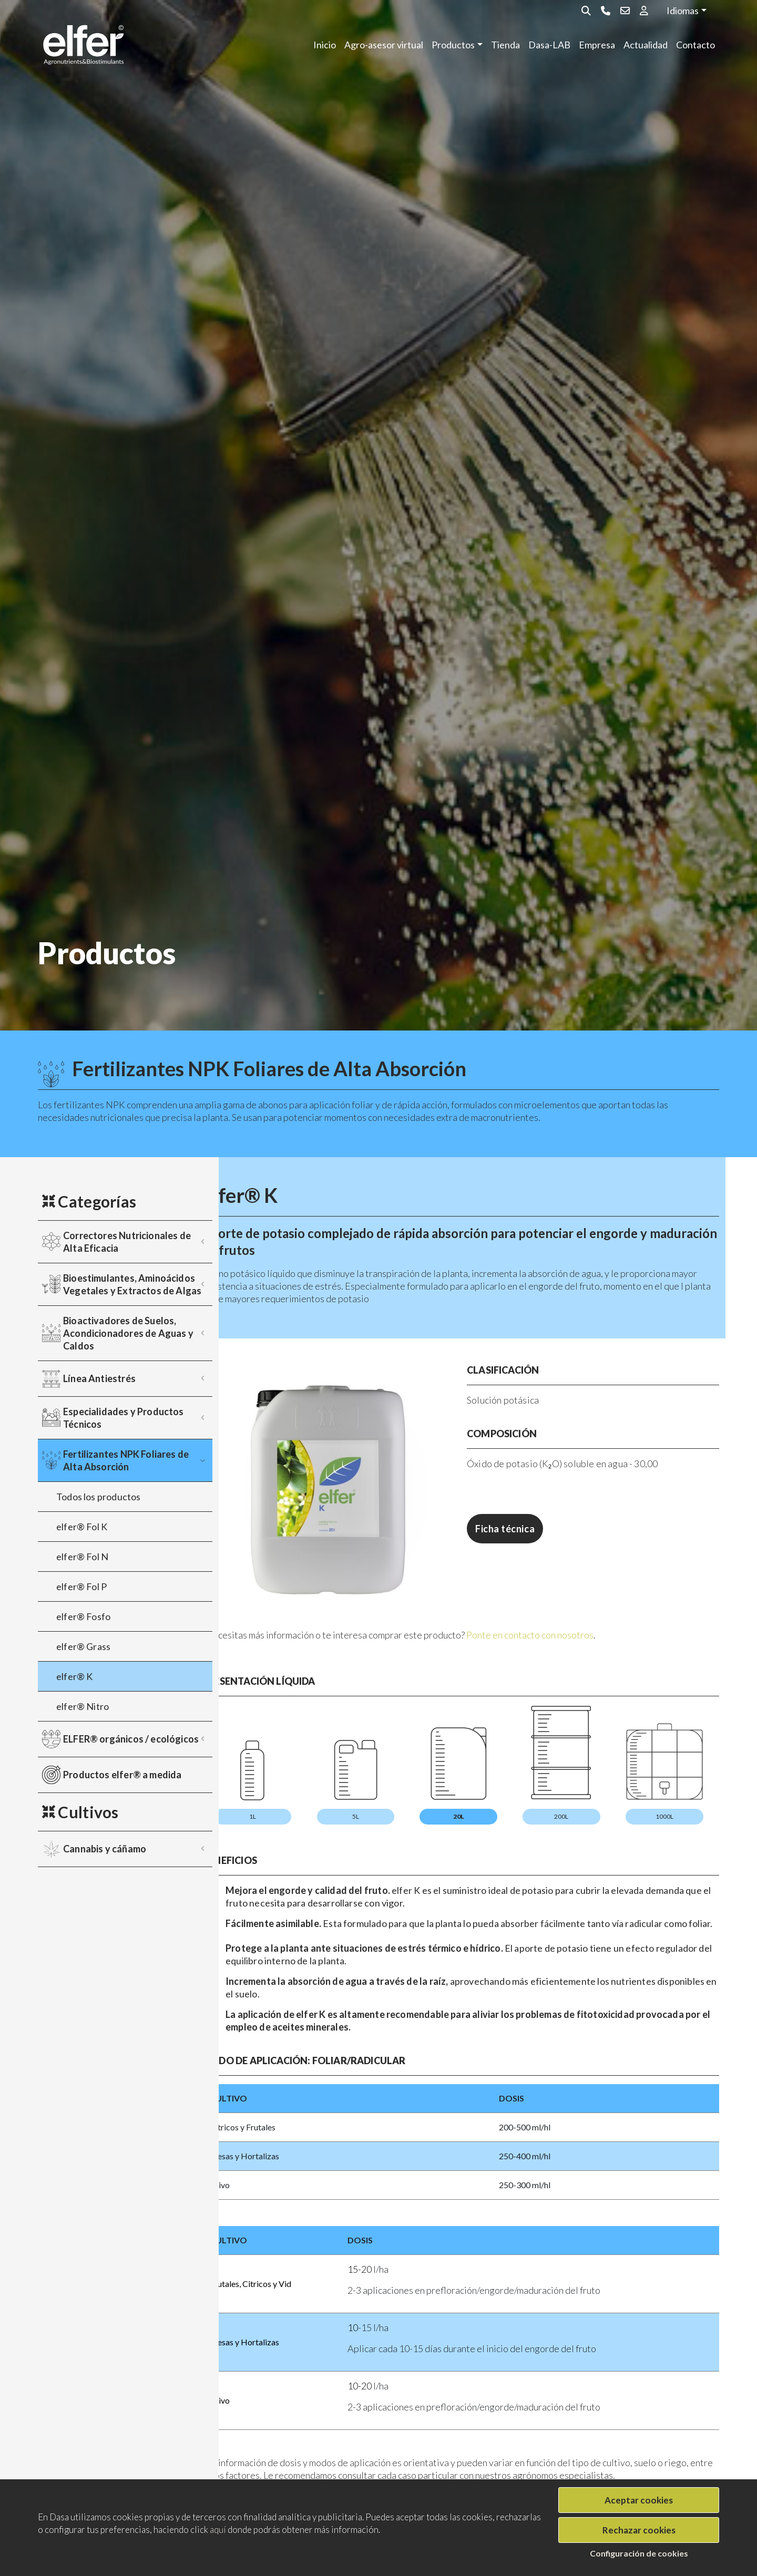 Image resolution: width=757 pixels, height=2576 pixels. What do you see at coordinates (695, 44) in the screenshot?
I see `Contacto` at bounding box center [695, 44].